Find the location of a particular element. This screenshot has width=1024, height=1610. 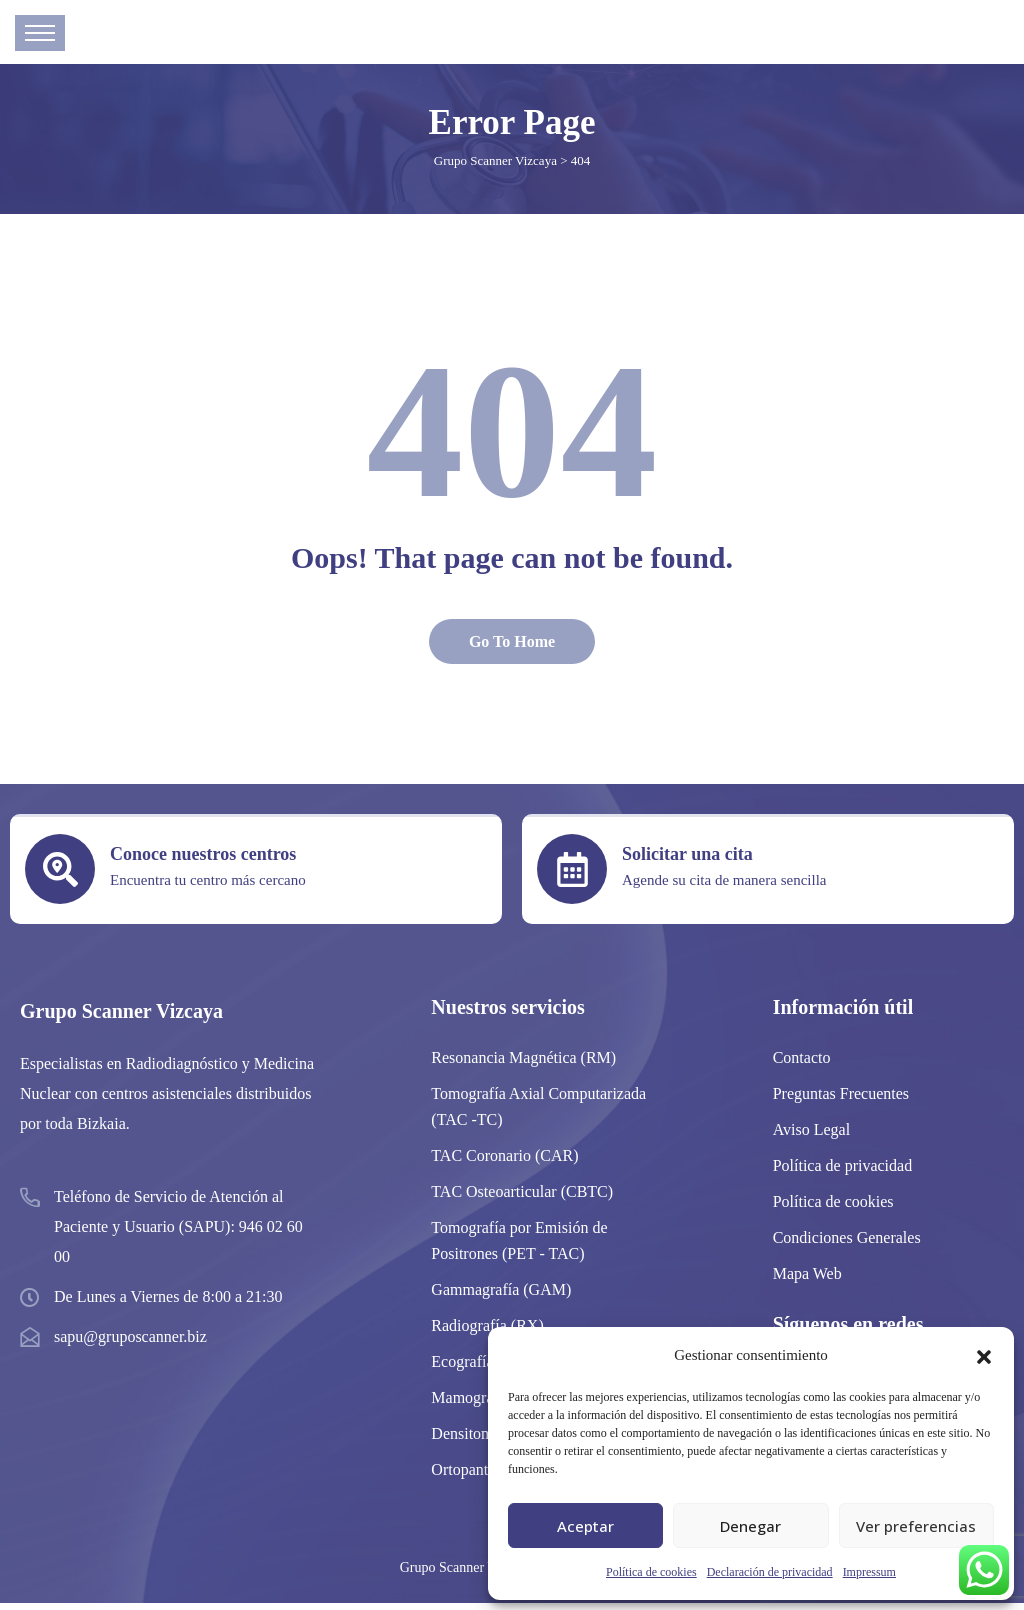

Resonancia Magnética (RM) is located at coordinates (523, 1064).